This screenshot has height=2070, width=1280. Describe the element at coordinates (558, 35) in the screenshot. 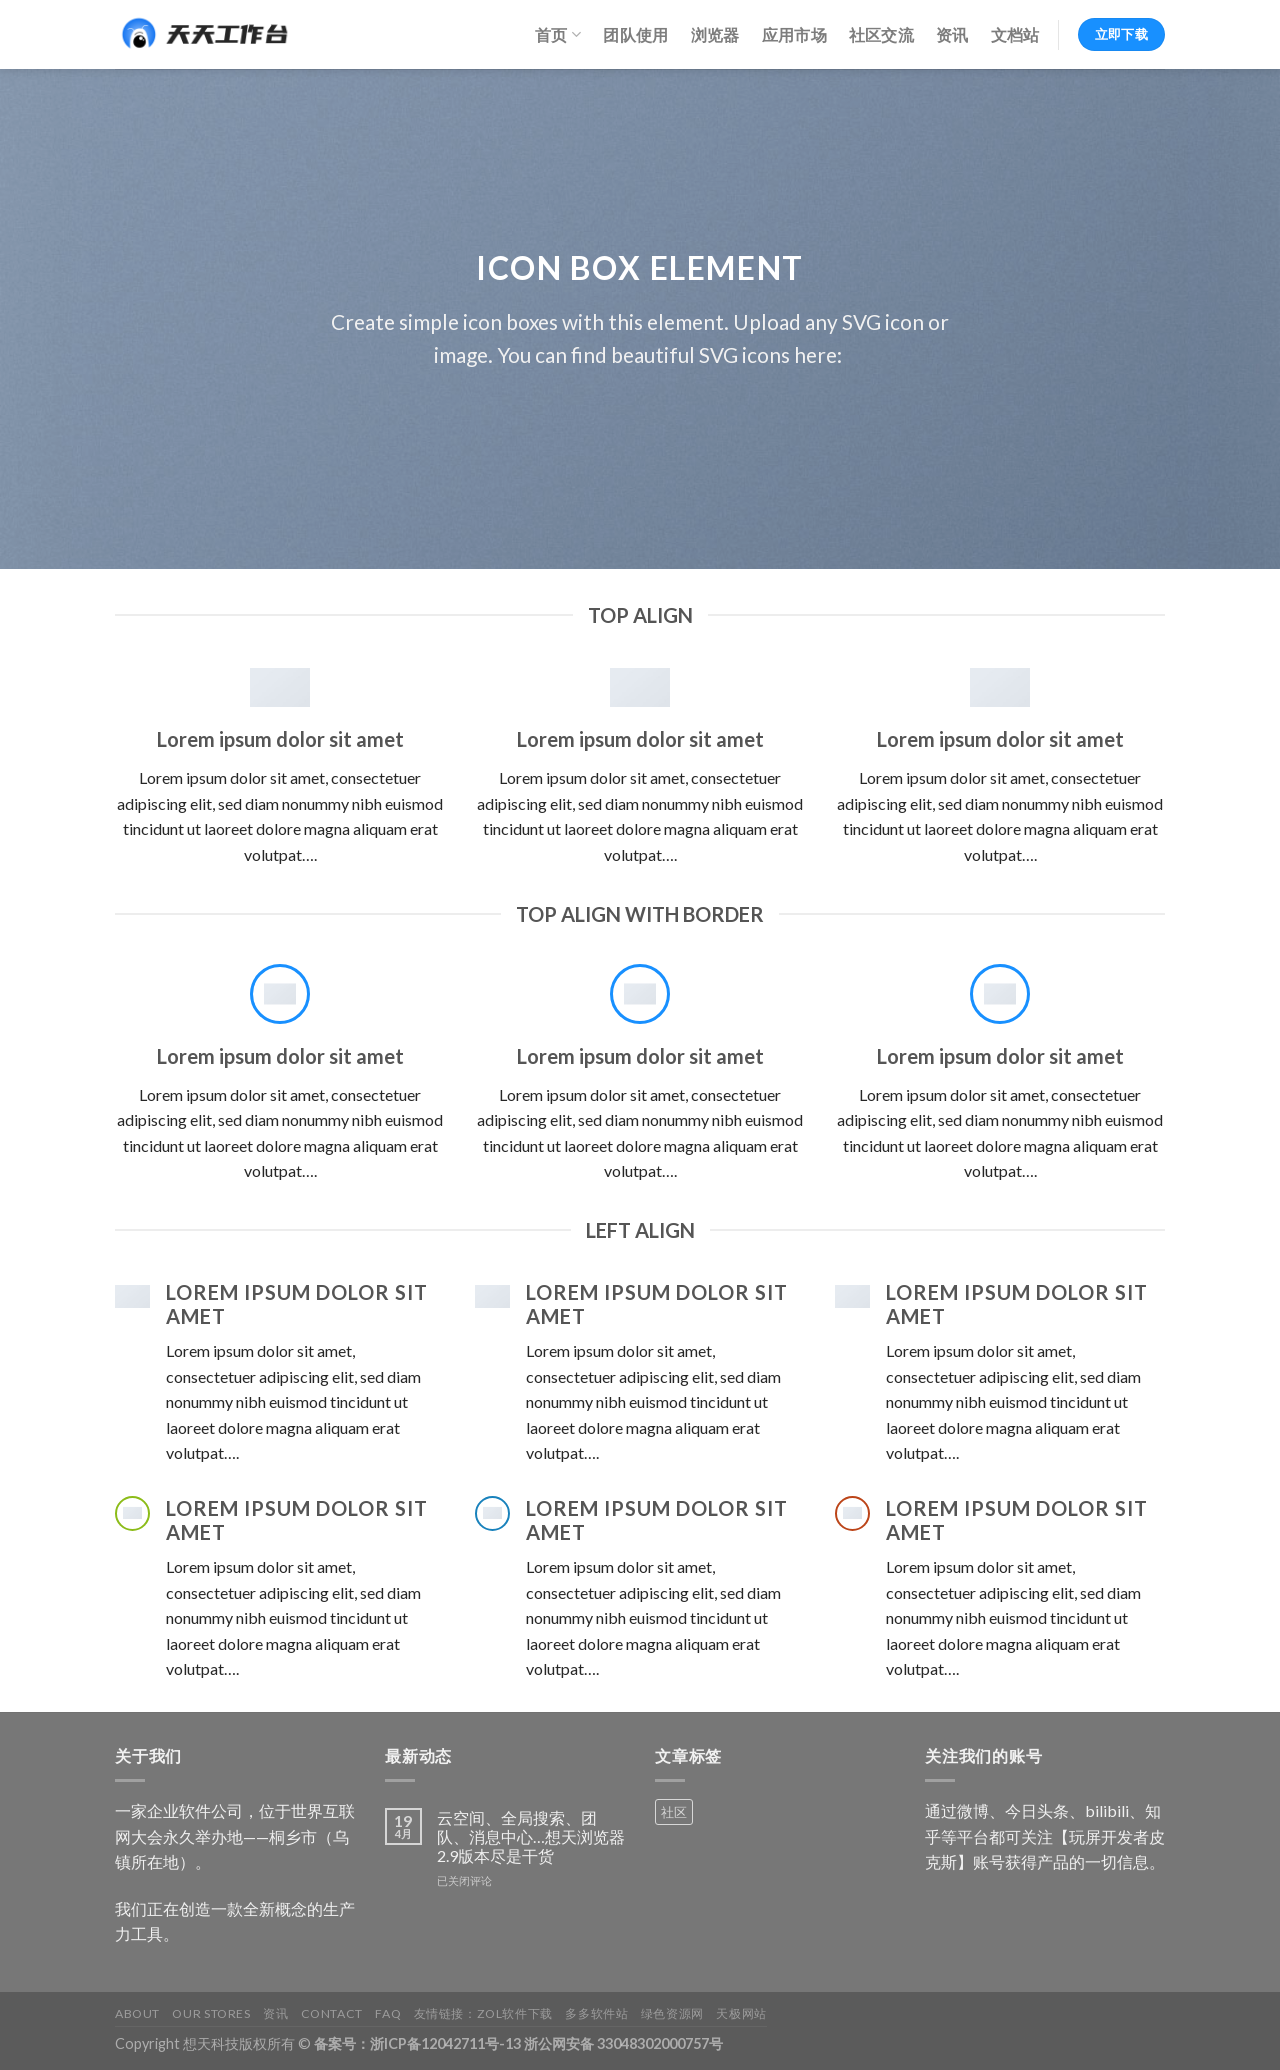

I see `首页` at that location.